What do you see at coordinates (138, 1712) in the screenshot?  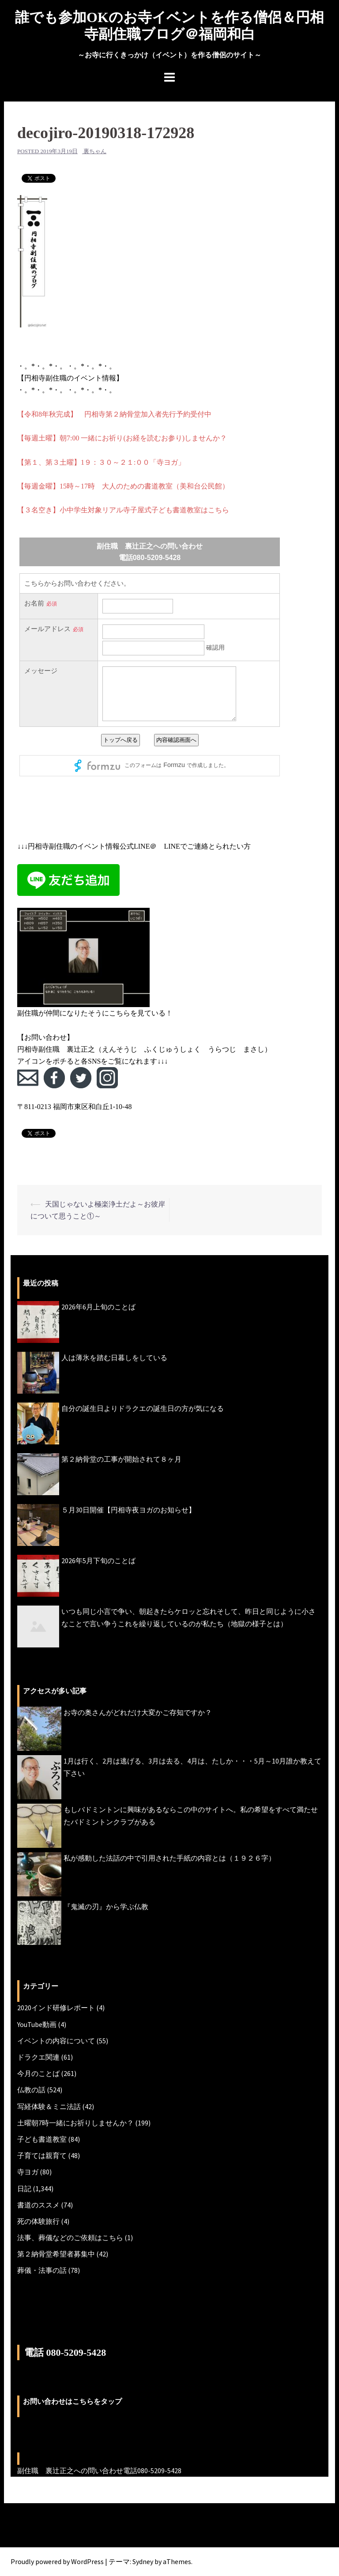 I see `お寺の奥さんがどれだけ大変かご存知ですか？` at bounding box center [138, 1712].